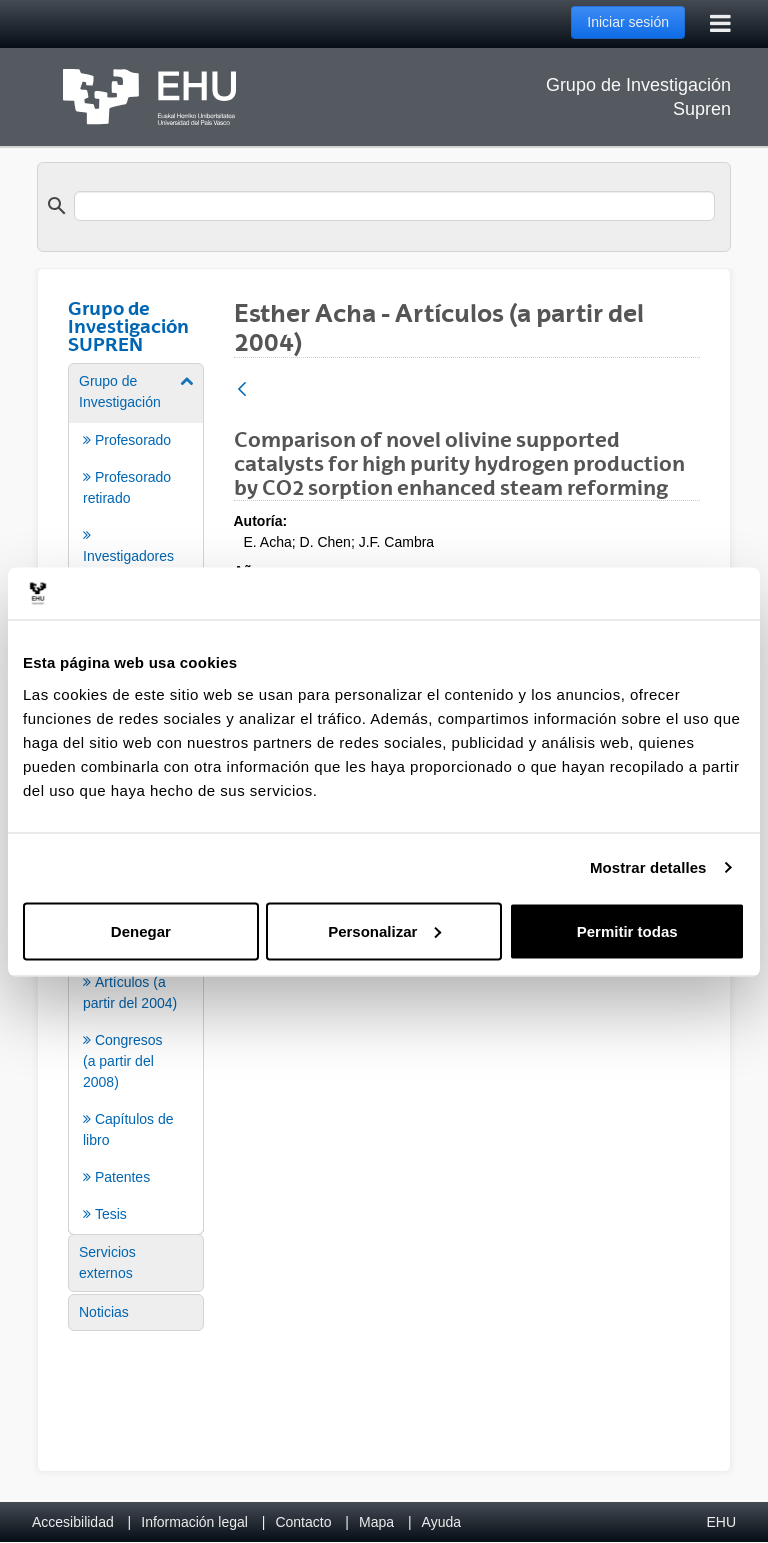 This screenshot has height=1543, width=768. I want to click on Accesibilidad, so click(73, 1522).